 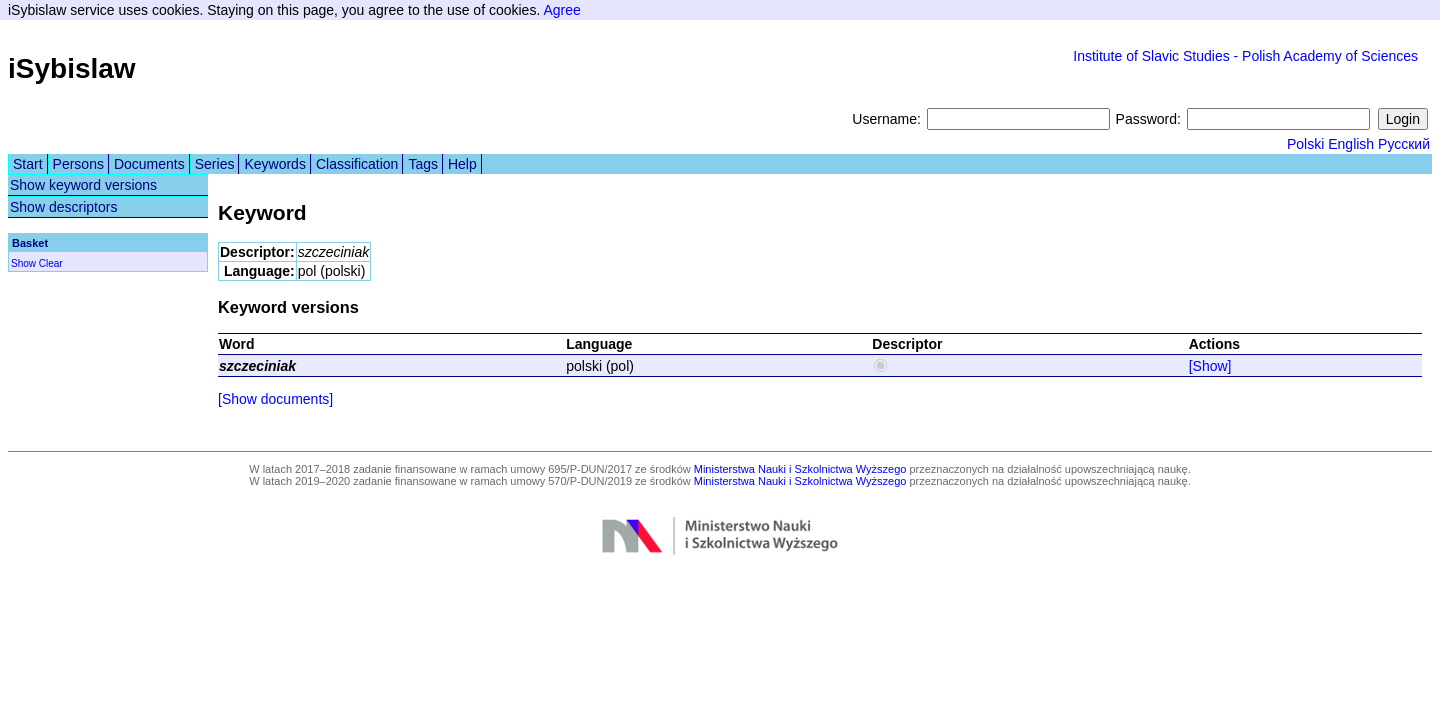 What do you see at coordinates (215, 164) in the screenshot?
I see `Series` at bounding box center [215, 164].